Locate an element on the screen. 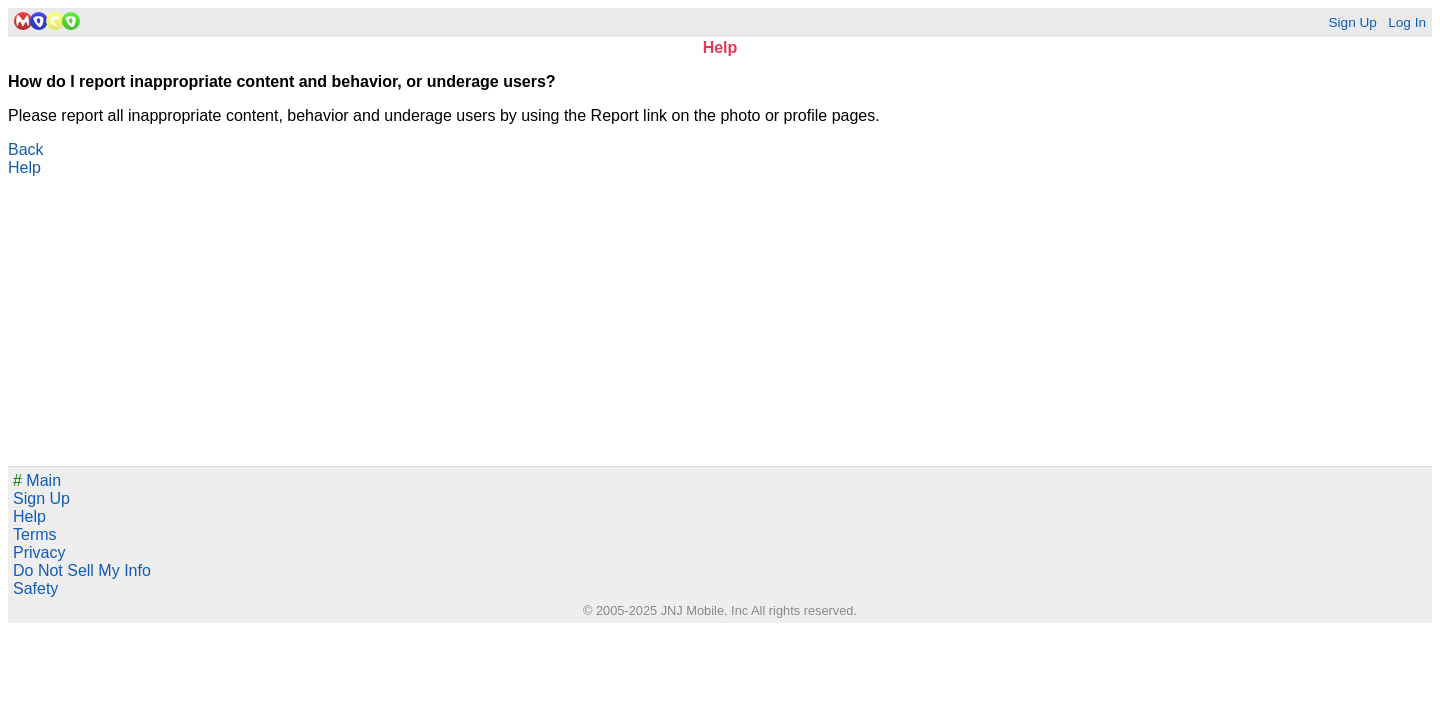 This screenshot has width=1440, height=720. Do Not Sell My Info is located at coordinates (82, 570).